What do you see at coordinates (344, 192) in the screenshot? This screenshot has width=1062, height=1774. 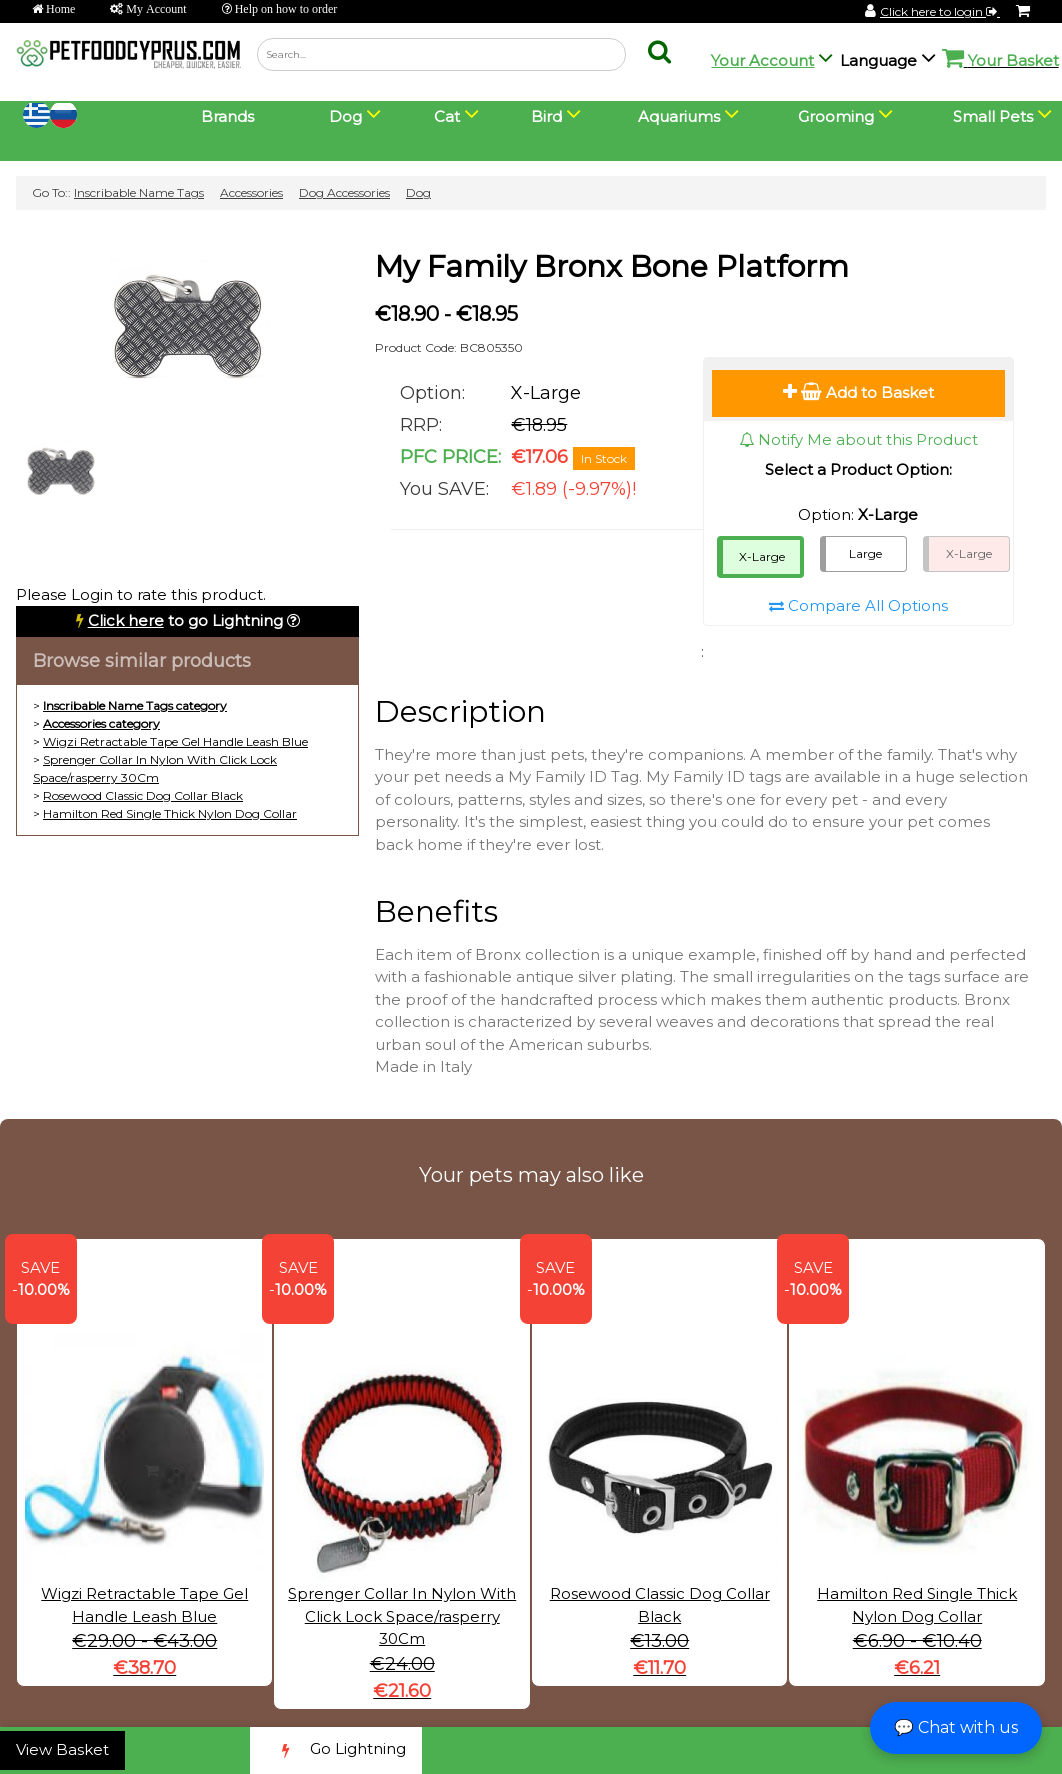 I see `Dog Accessories` at bounding box center [344, 192].